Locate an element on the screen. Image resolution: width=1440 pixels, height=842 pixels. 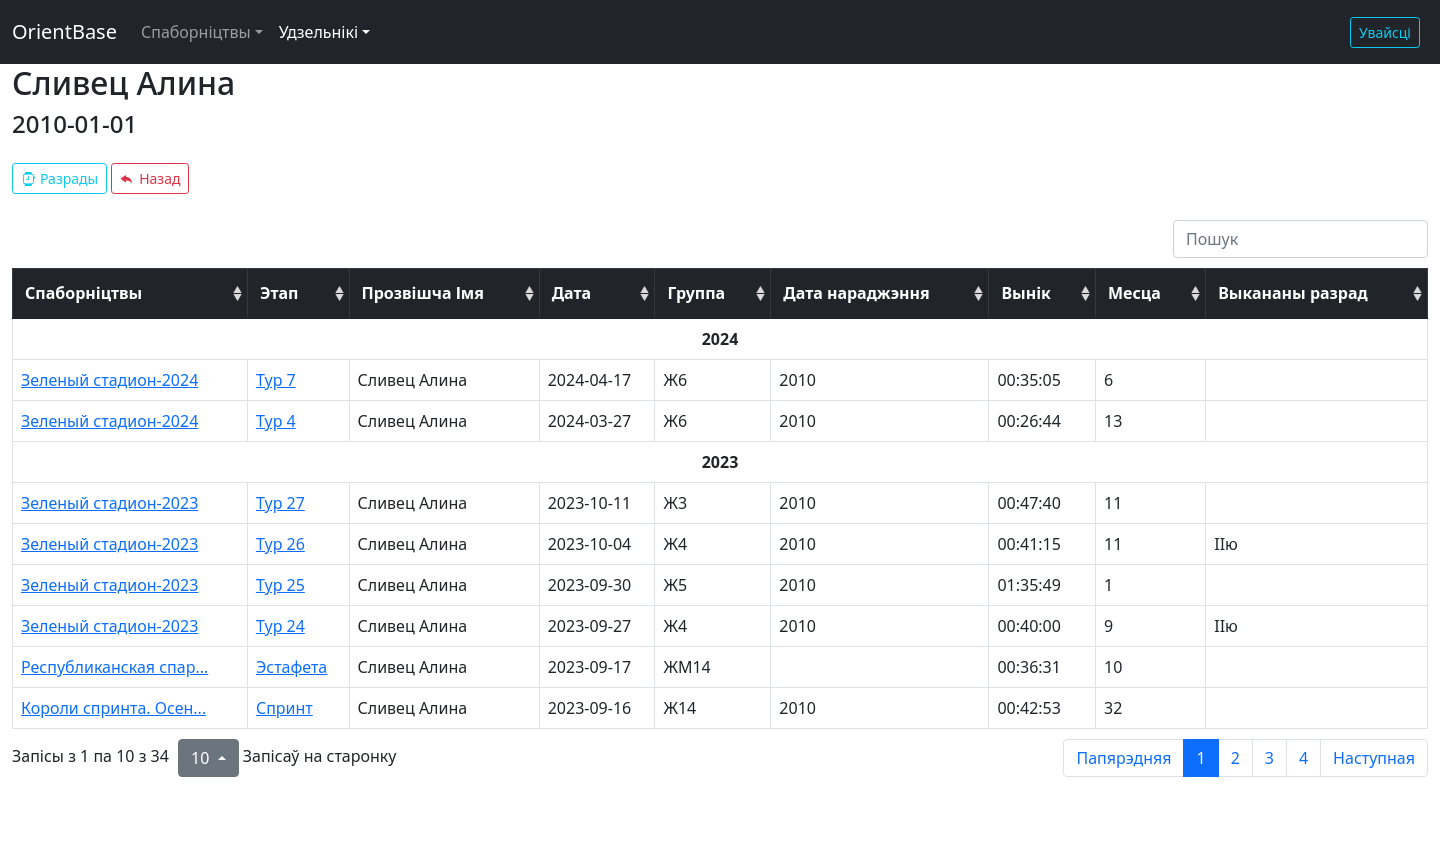
Увайсці is located at coordinates (1385, 32).